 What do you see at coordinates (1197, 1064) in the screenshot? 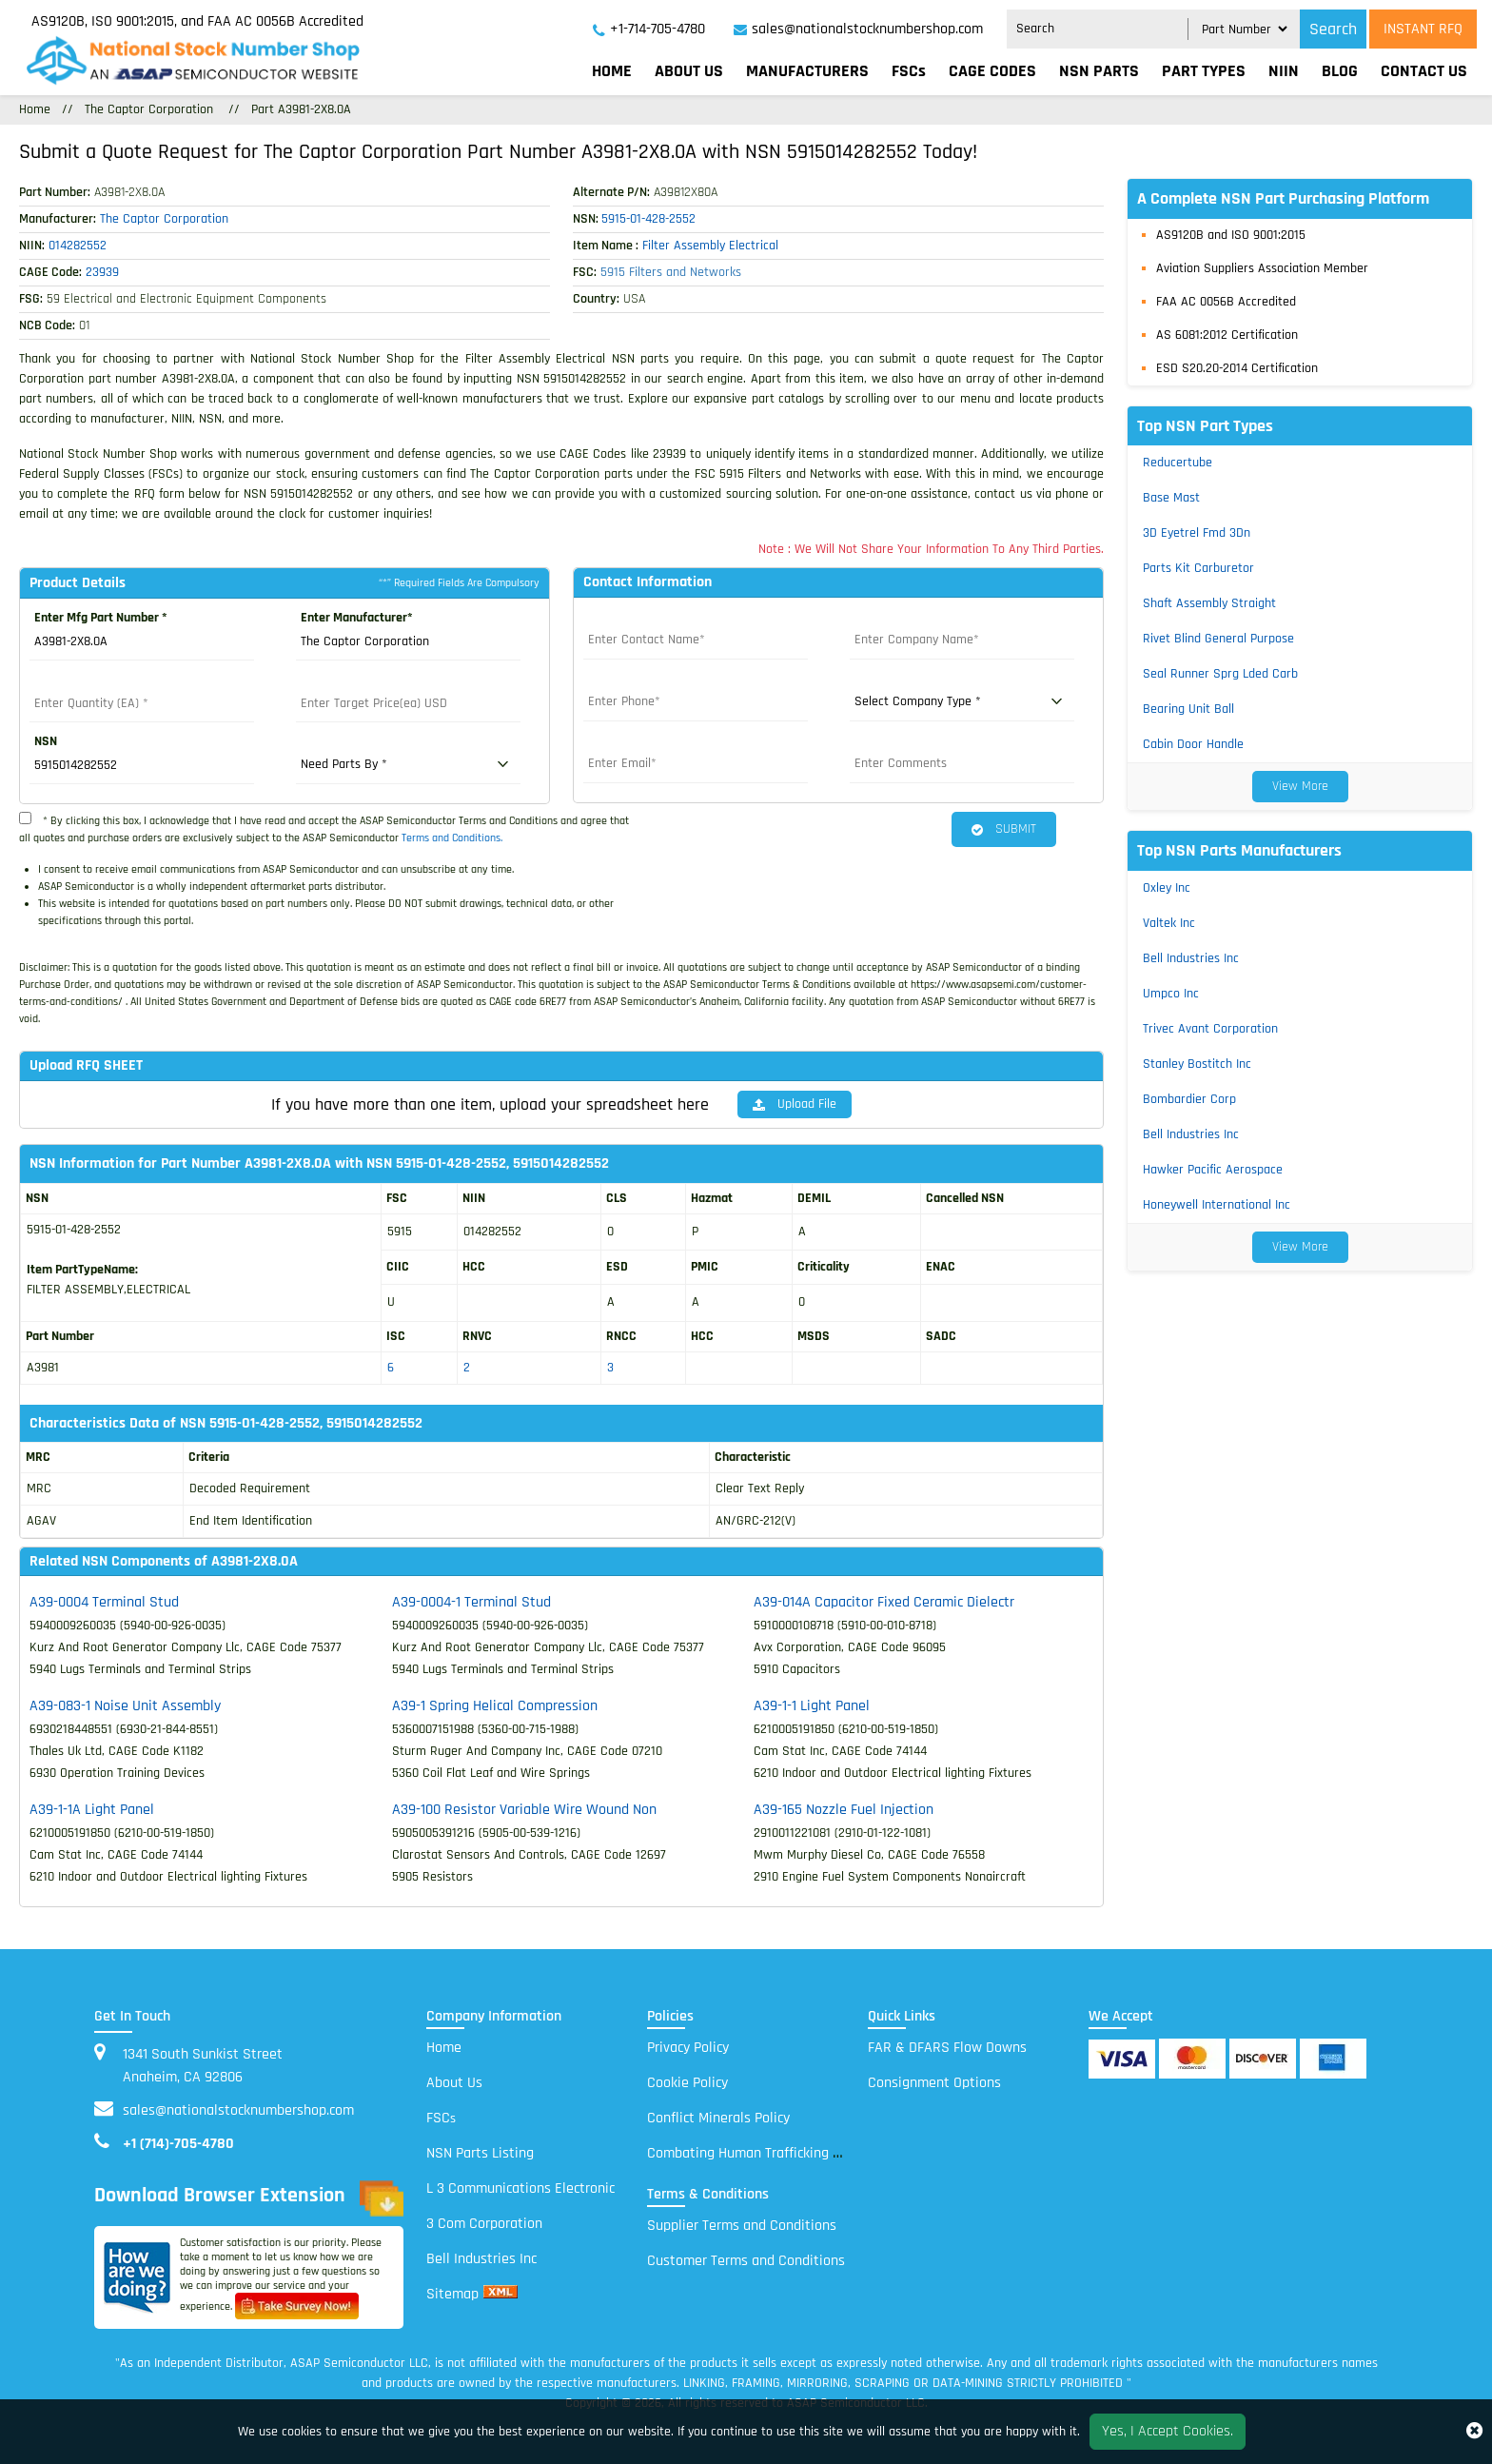
I see `Stanley Bostitch Inc` at bounding box center [1197, 1064].